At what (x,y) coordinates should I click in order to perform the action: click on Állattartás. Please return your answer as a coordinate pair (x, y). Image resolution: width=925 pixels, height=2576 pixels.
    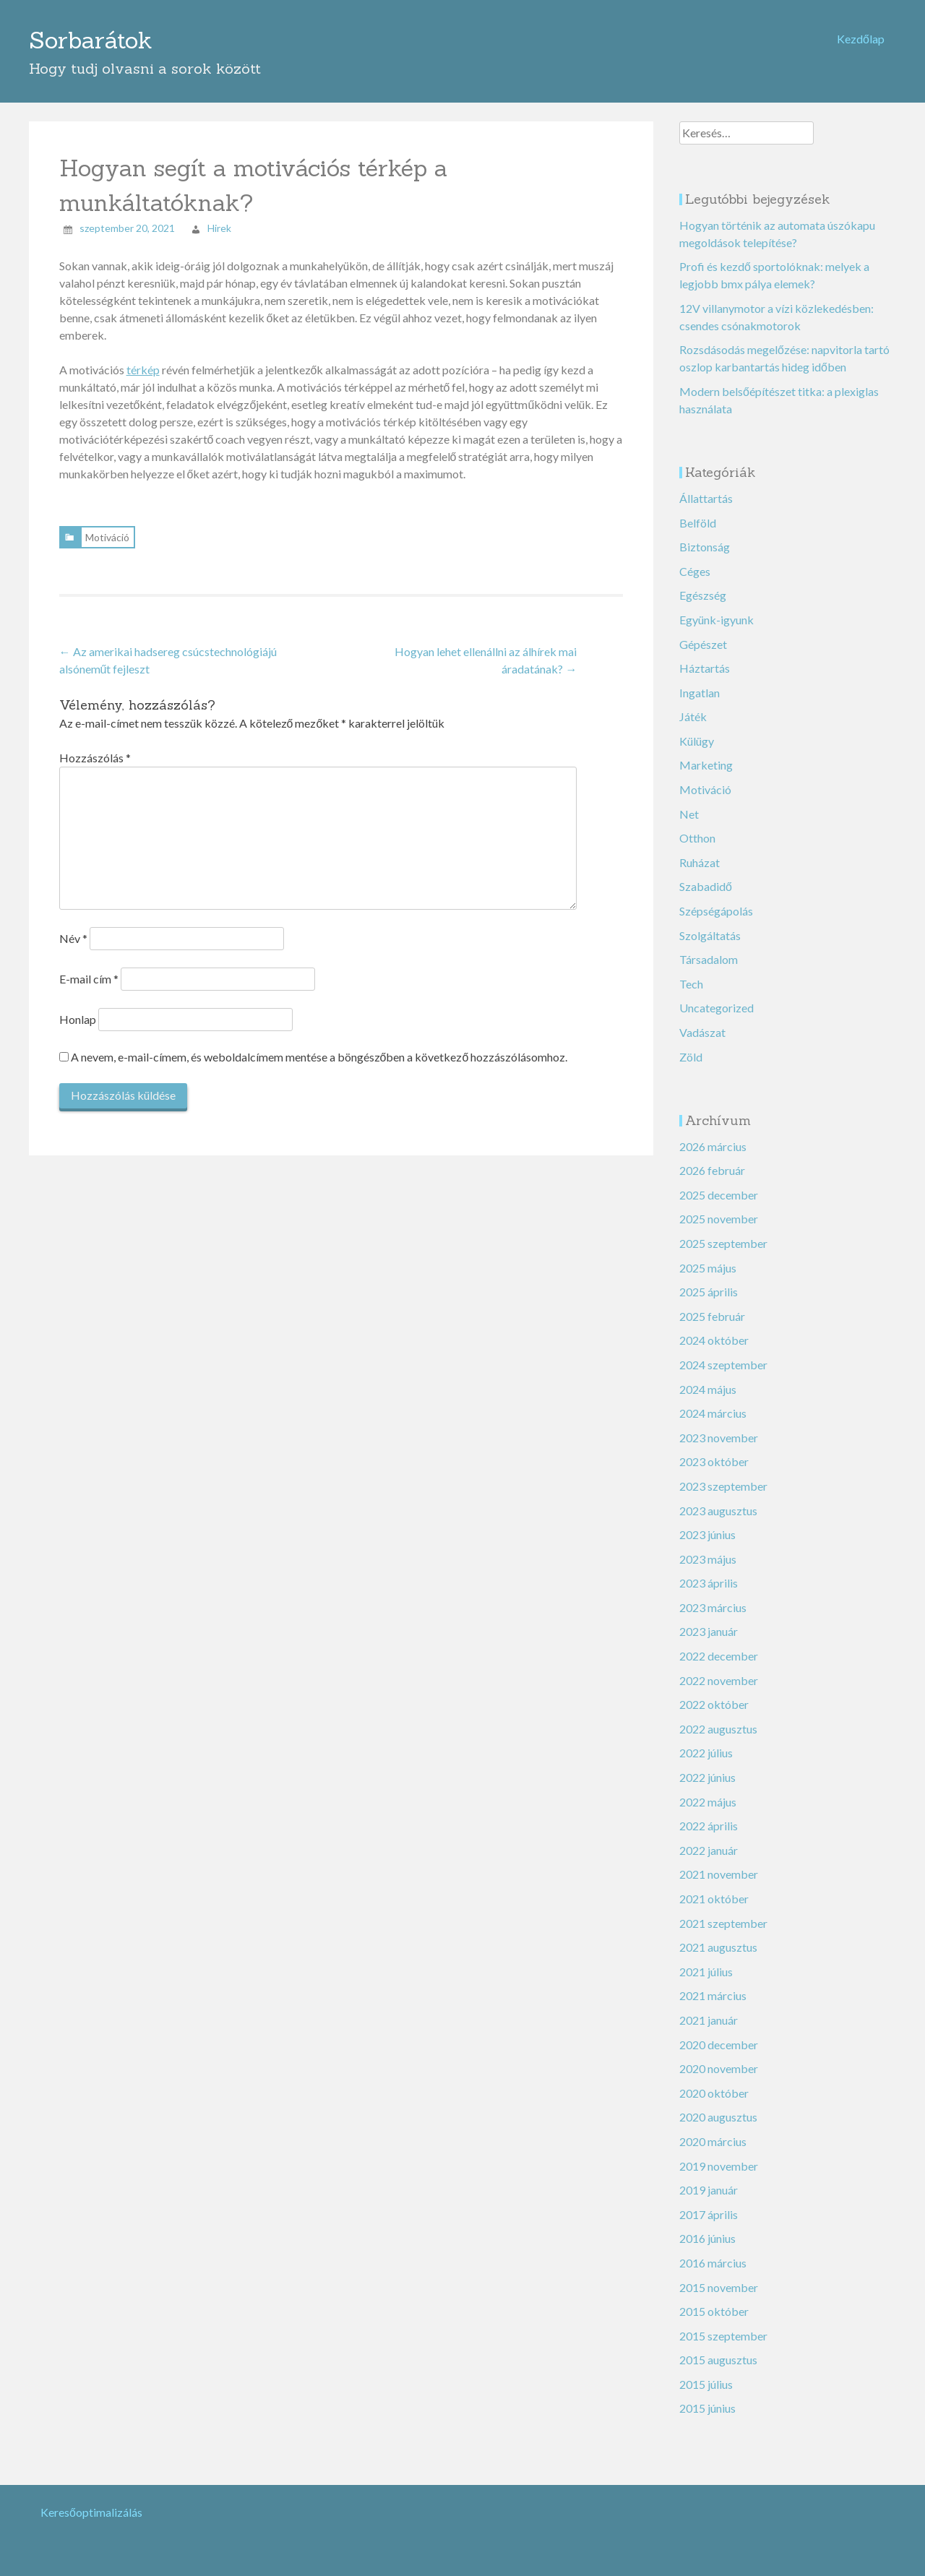
    Looking at the image, I should click on (706, 489).